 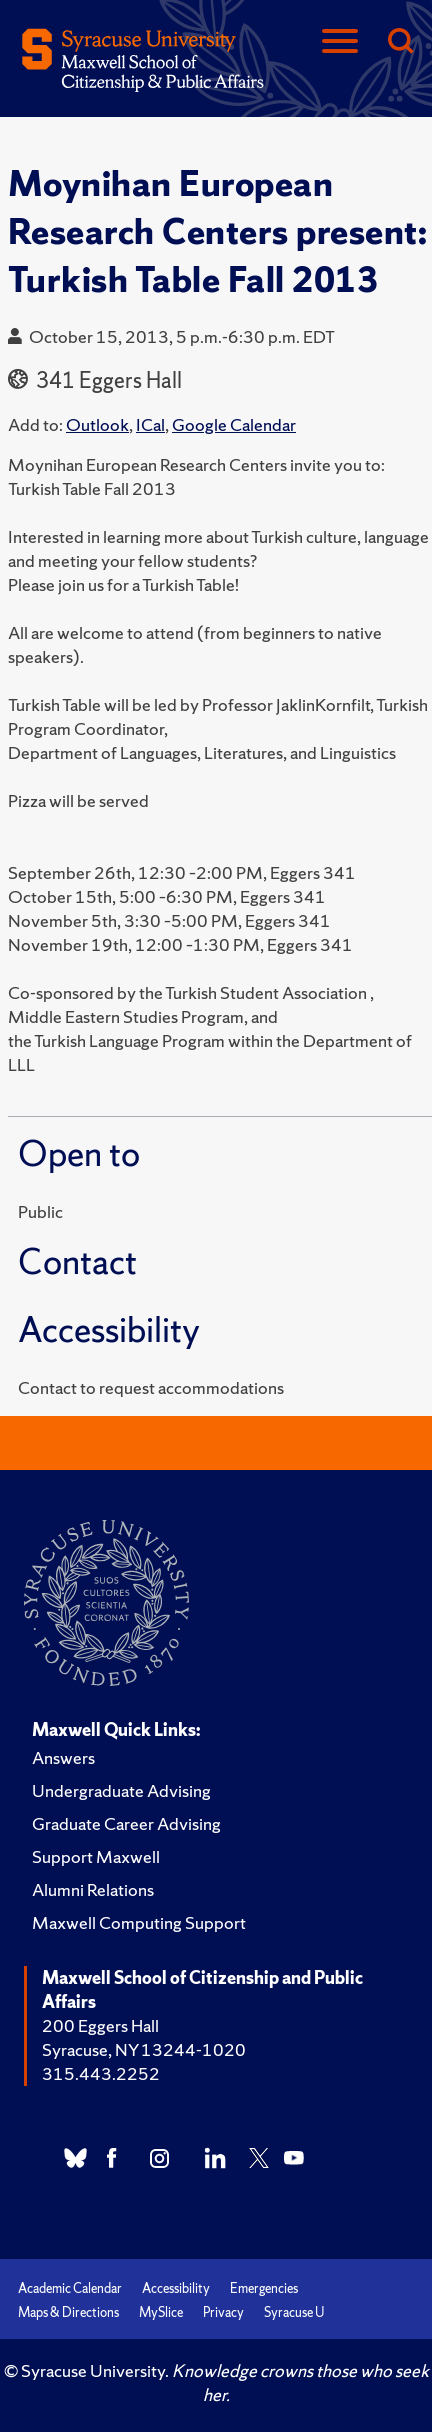 I want to click on Privacy, so click(x=223, y=2312).